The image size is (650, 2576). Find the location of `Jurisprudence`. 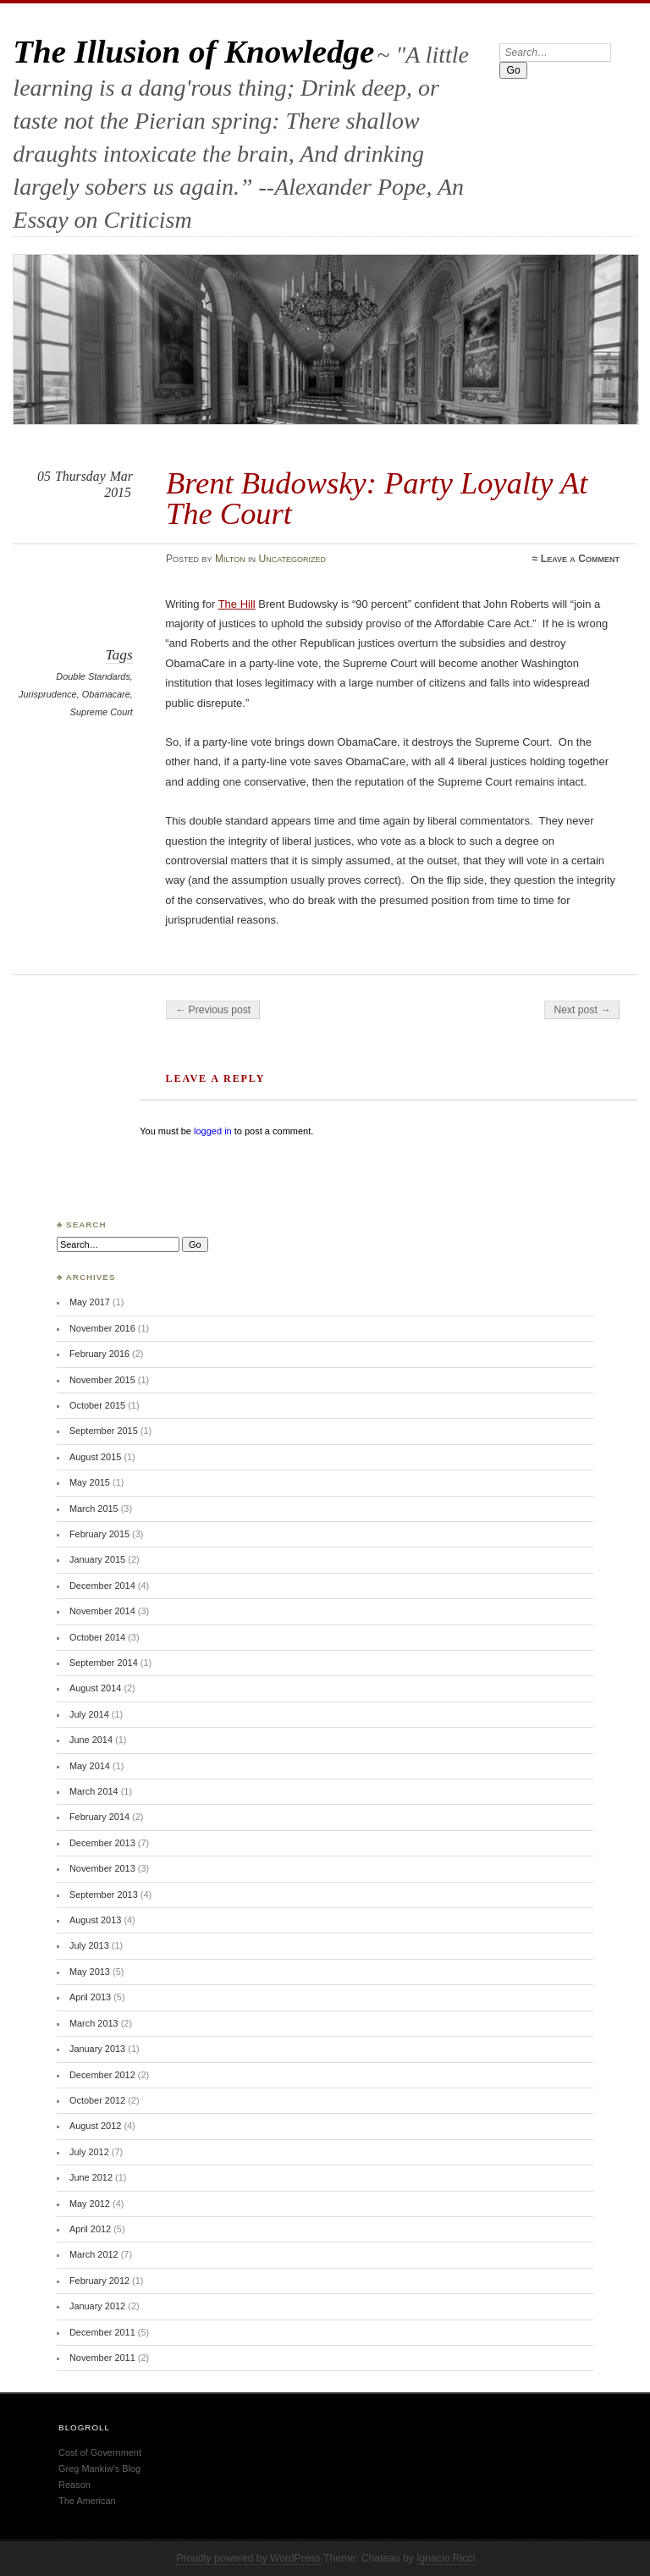

Jurisprudence is located at coordinates (48, 694).